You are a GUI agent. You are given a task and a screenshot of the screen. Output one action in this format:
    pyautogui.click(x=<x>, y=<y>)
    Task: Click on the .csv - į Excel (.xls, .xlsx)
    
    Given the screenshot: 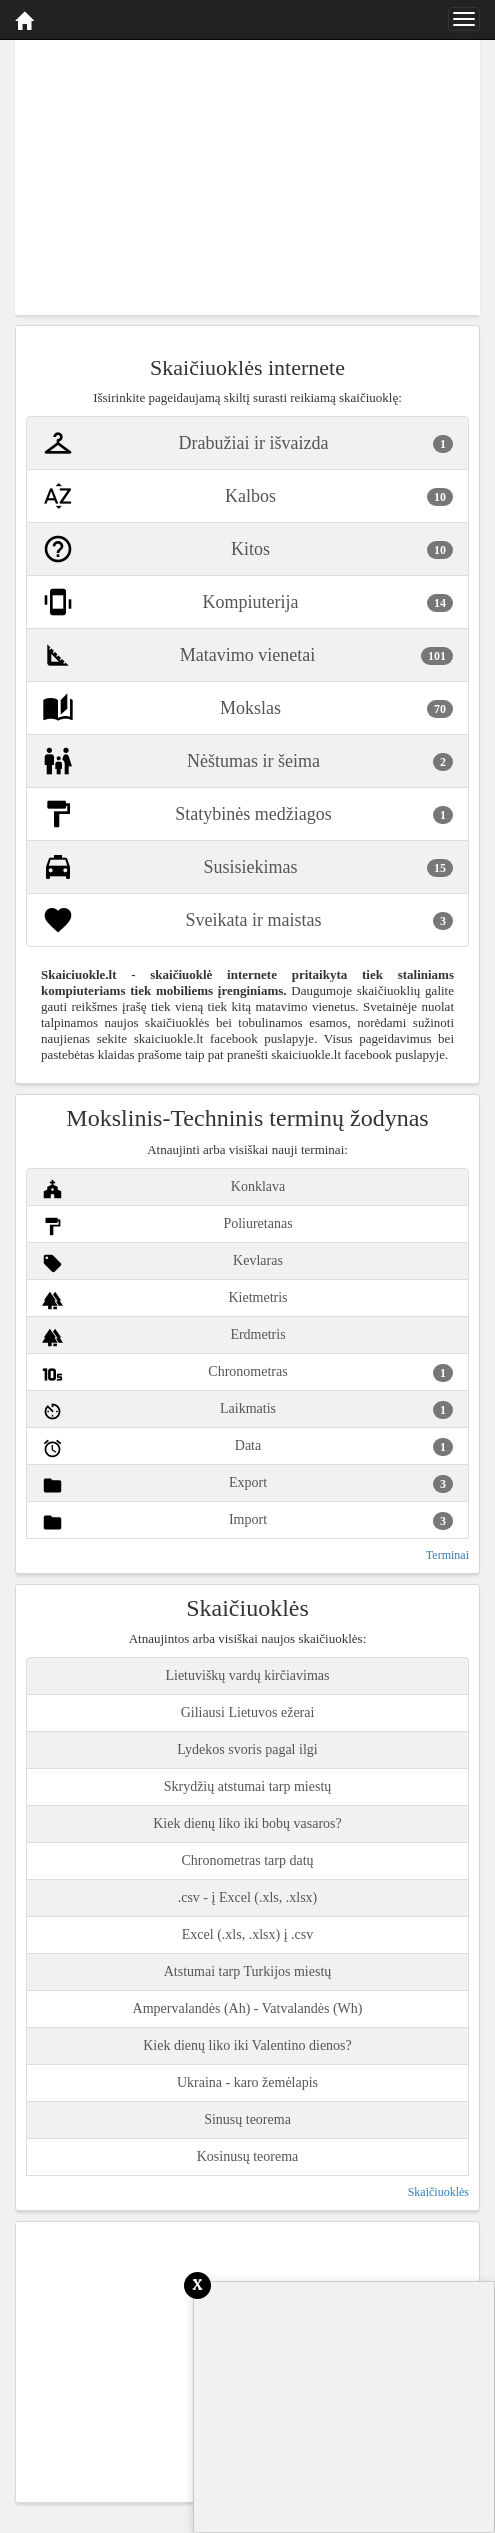 What is the action you would take?
    pyautogui.click(x=248, y=1897)
    